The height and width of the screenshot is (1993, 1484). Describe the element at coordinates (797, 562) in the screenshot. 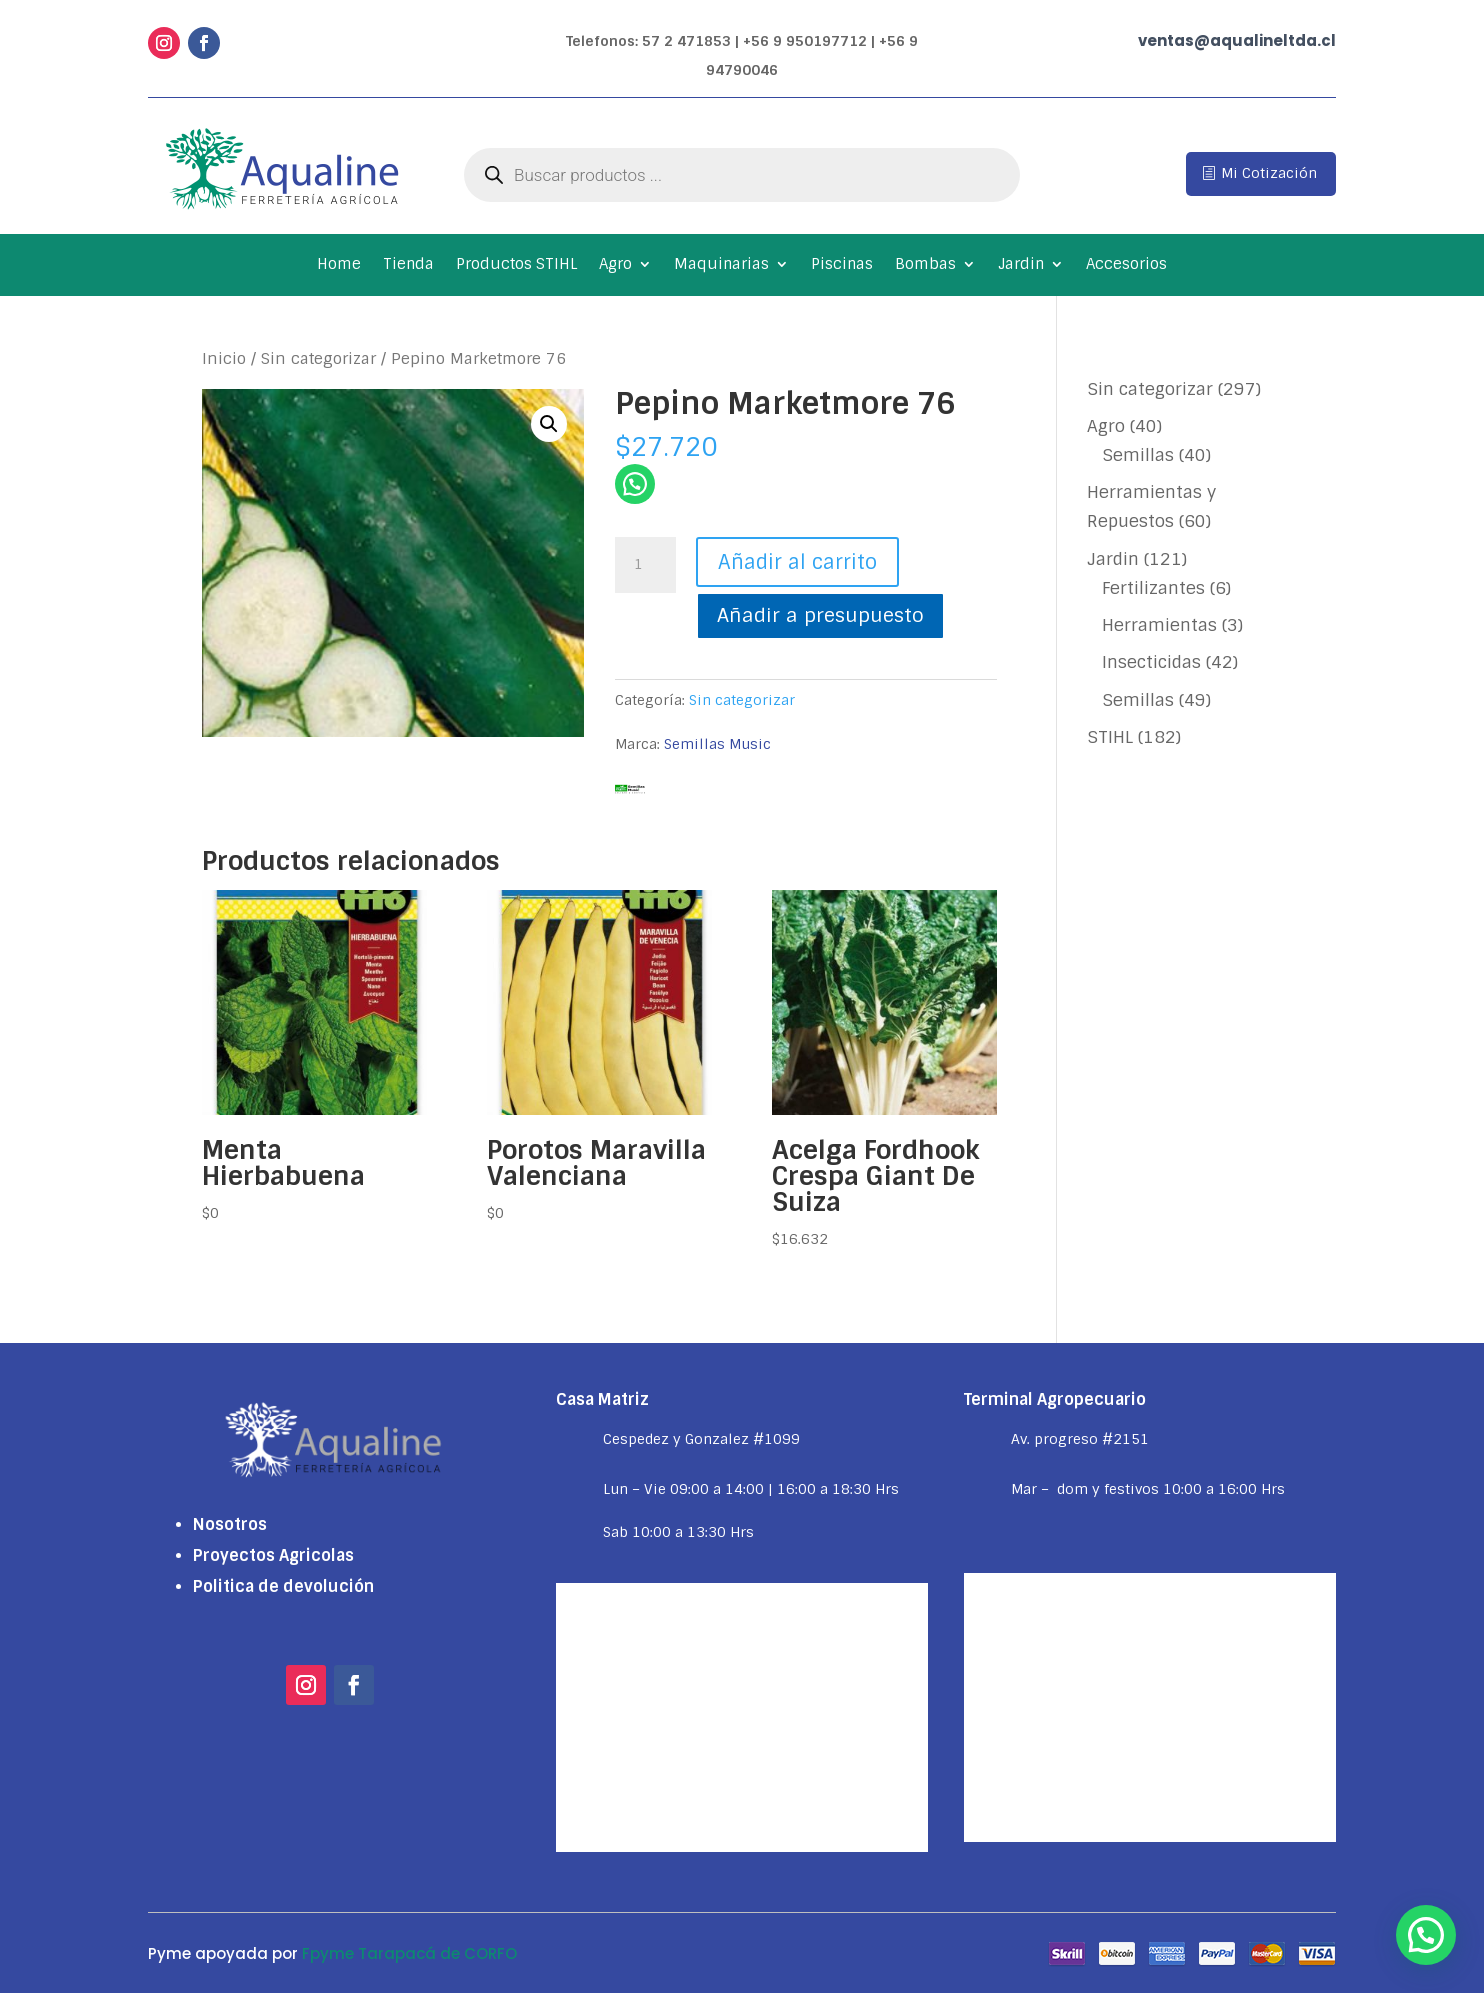

I see `Añadir al carrito` at that location.